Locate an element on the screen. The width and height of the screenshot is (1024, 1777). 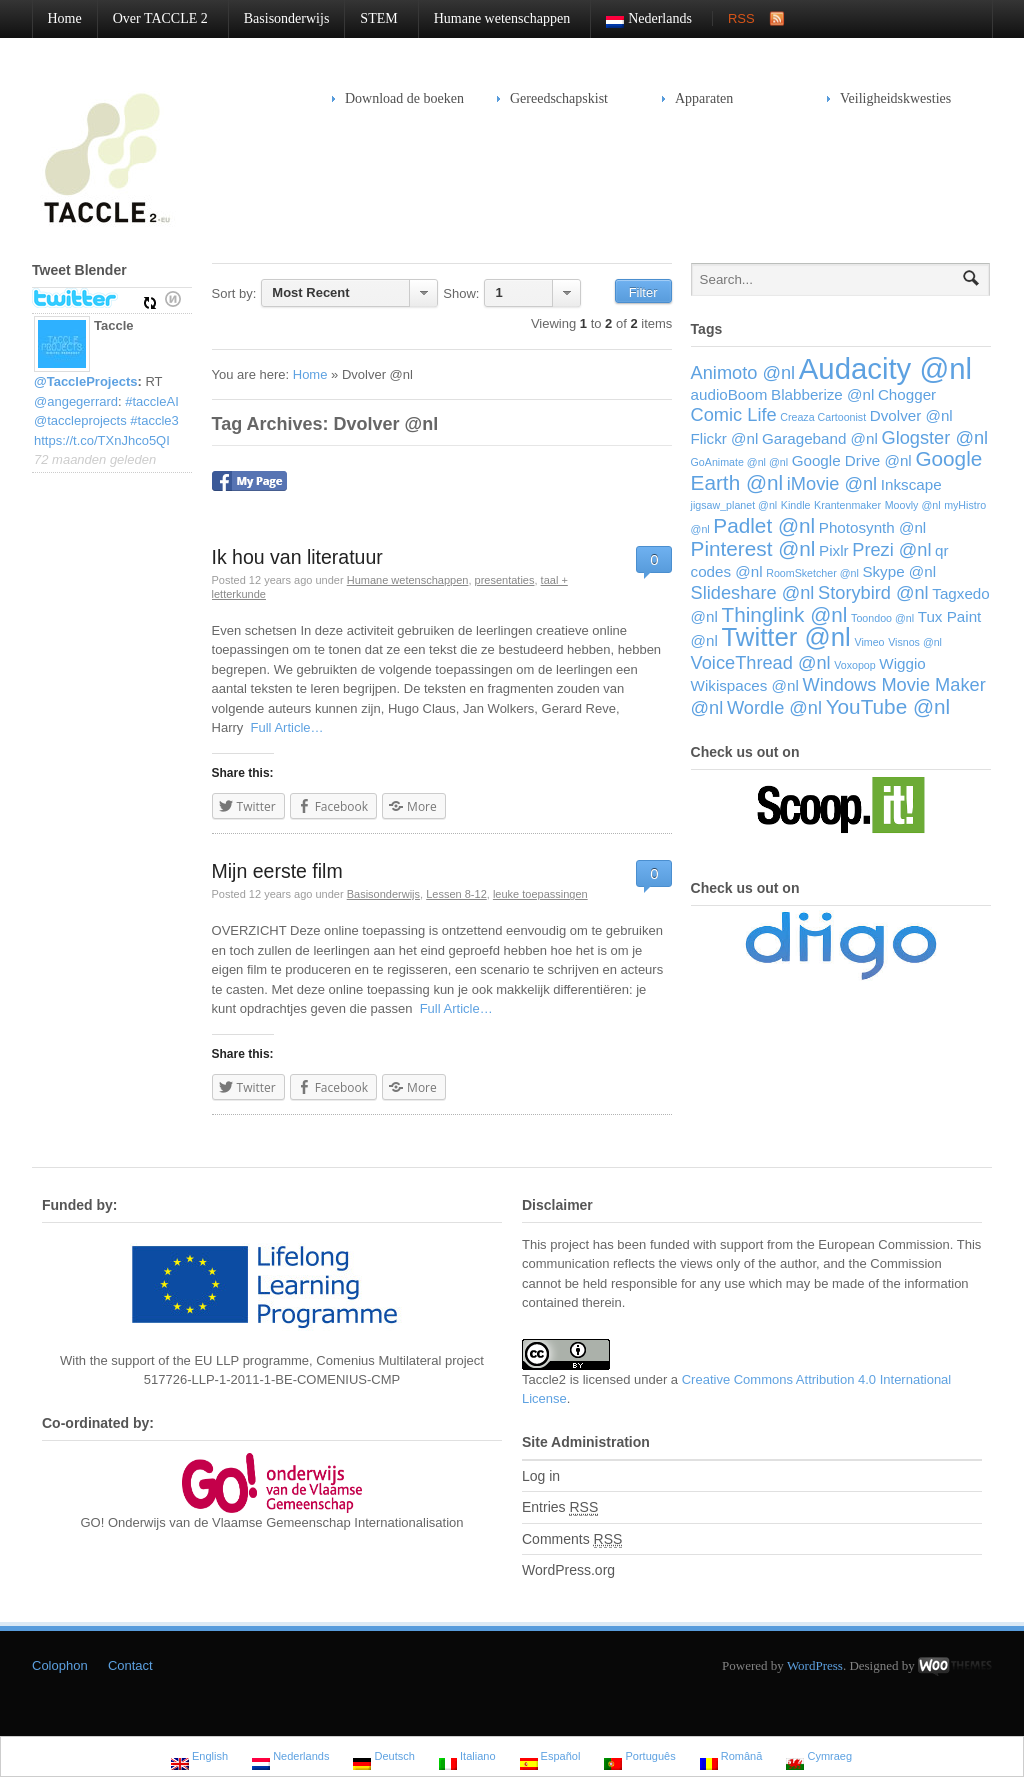
@taccleprojects is located at coordinates (80, 420).